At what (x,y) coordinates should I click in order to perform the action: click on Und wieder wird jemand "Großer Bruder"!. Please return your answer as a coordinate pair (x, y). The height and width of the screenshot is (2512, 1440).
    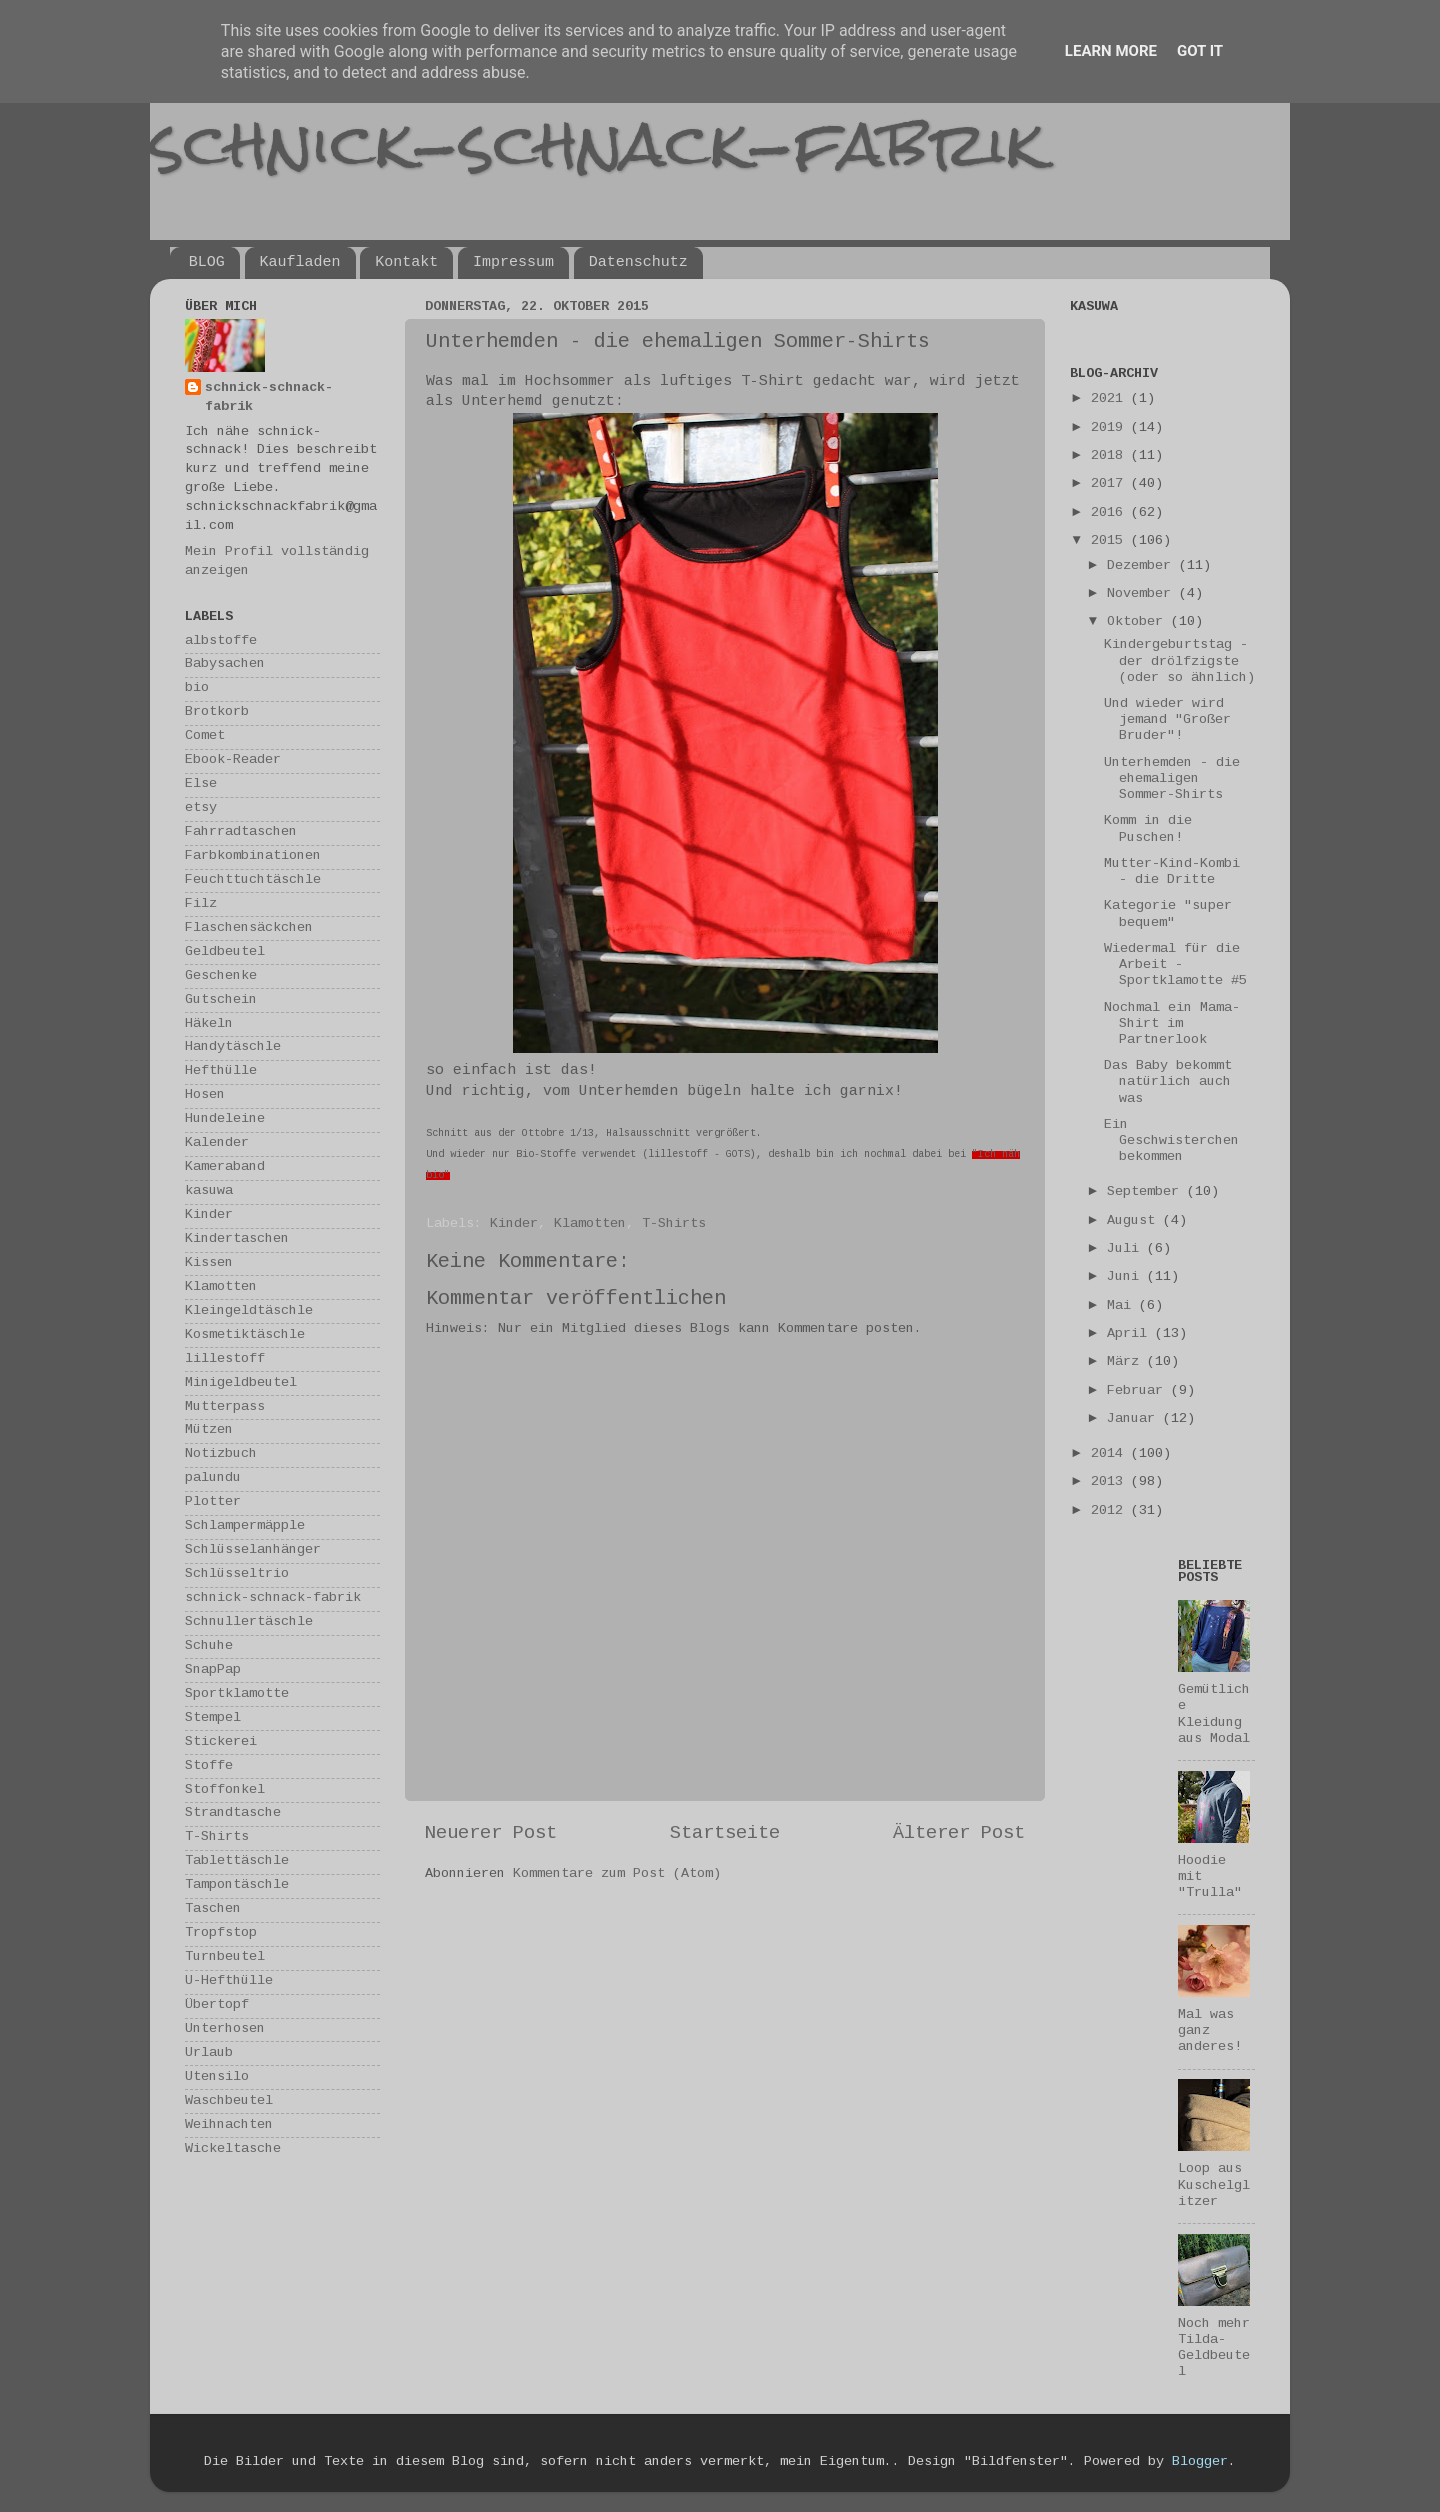
    Looking at the image, I should click on (1167, 720).